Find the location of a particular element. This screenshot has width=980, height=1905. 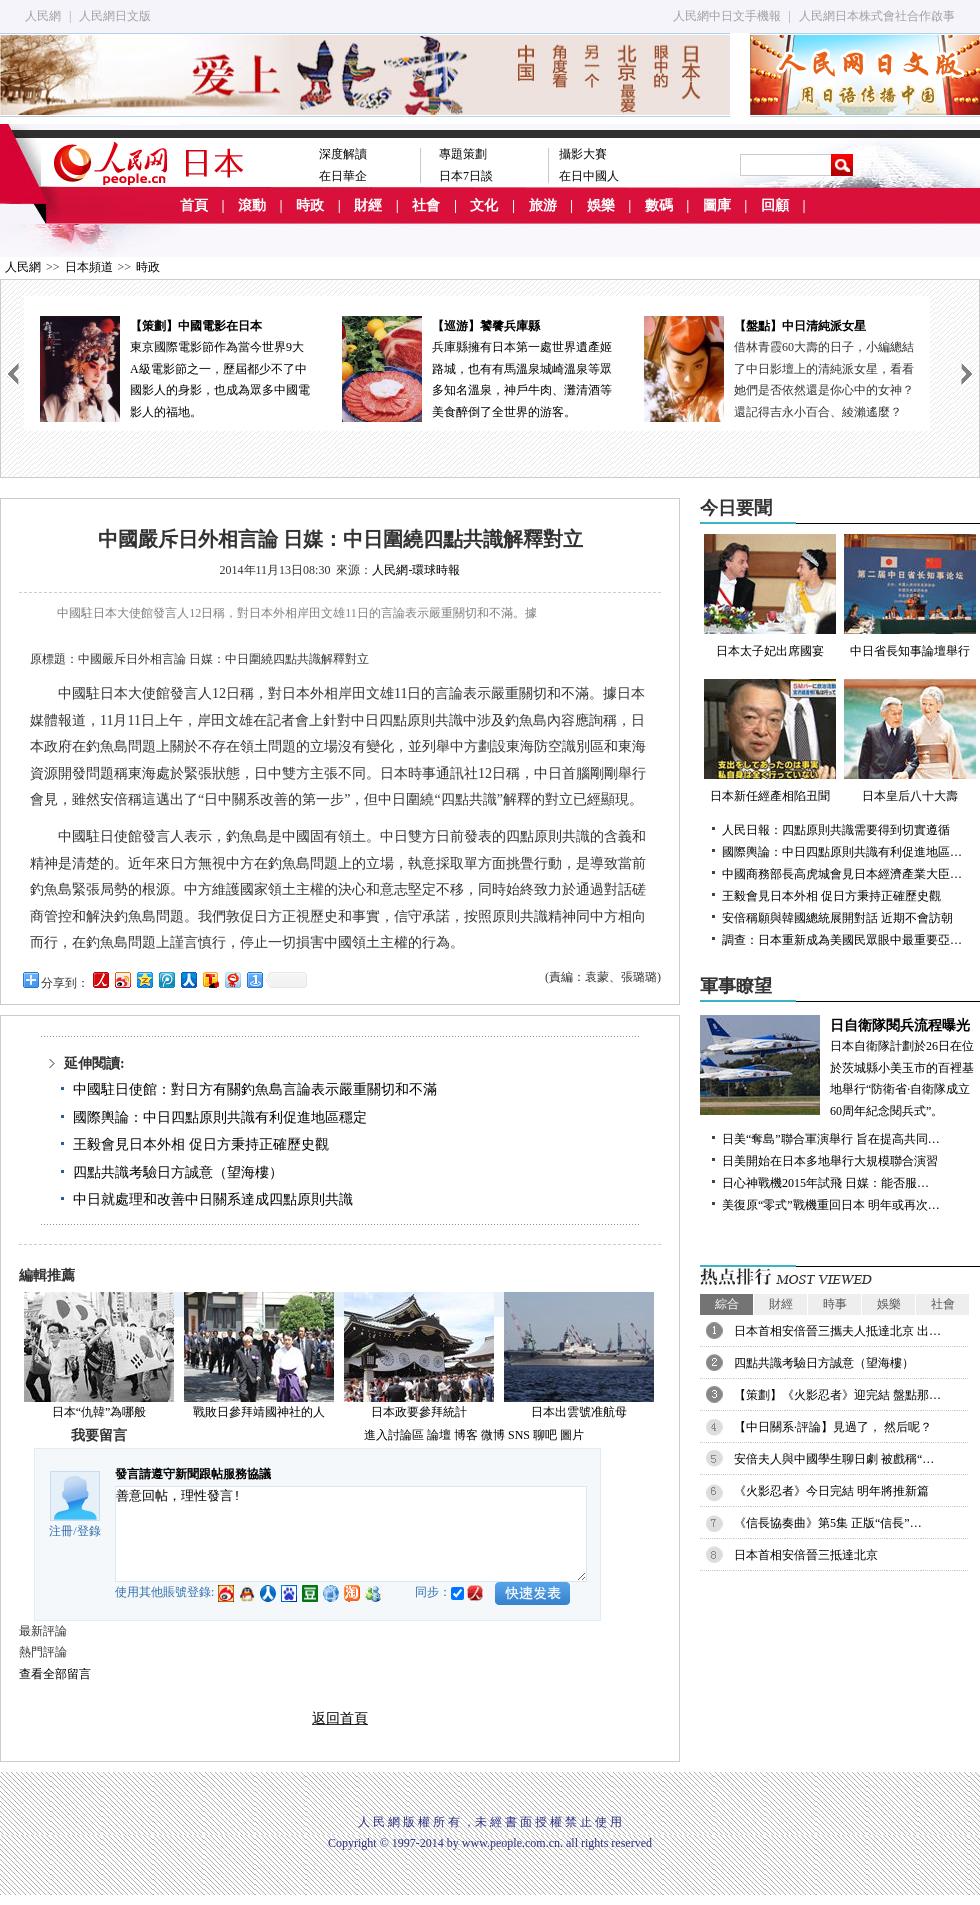

國際輿論：中日四點原則共識有利促進地區… is located at coordinates (842, 852).